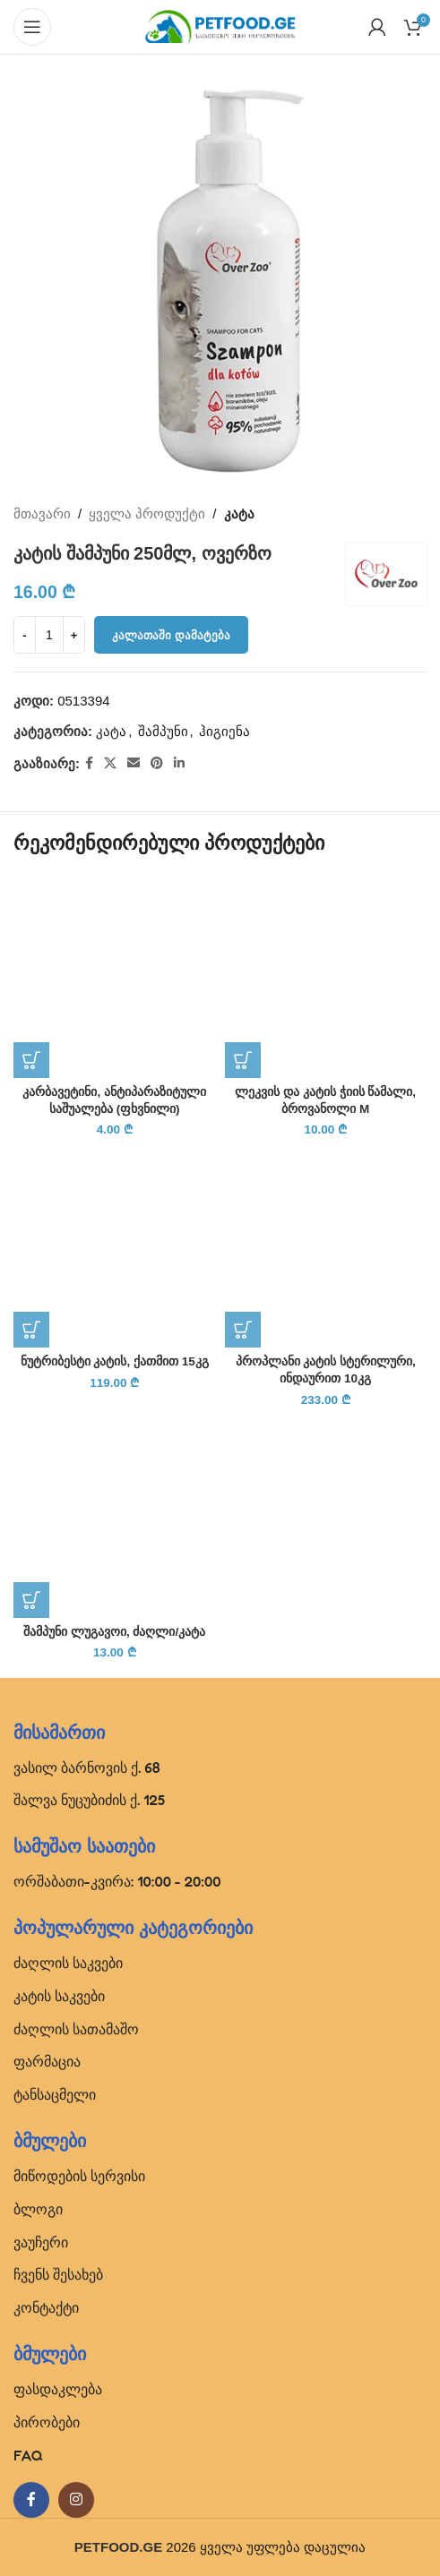  What do you see at coordinates (114, 1247) in the screenshot?
I see `[ნუტრიბესტი კატის, ქათმით 15კგ]` at bounding box center [114, 1247].